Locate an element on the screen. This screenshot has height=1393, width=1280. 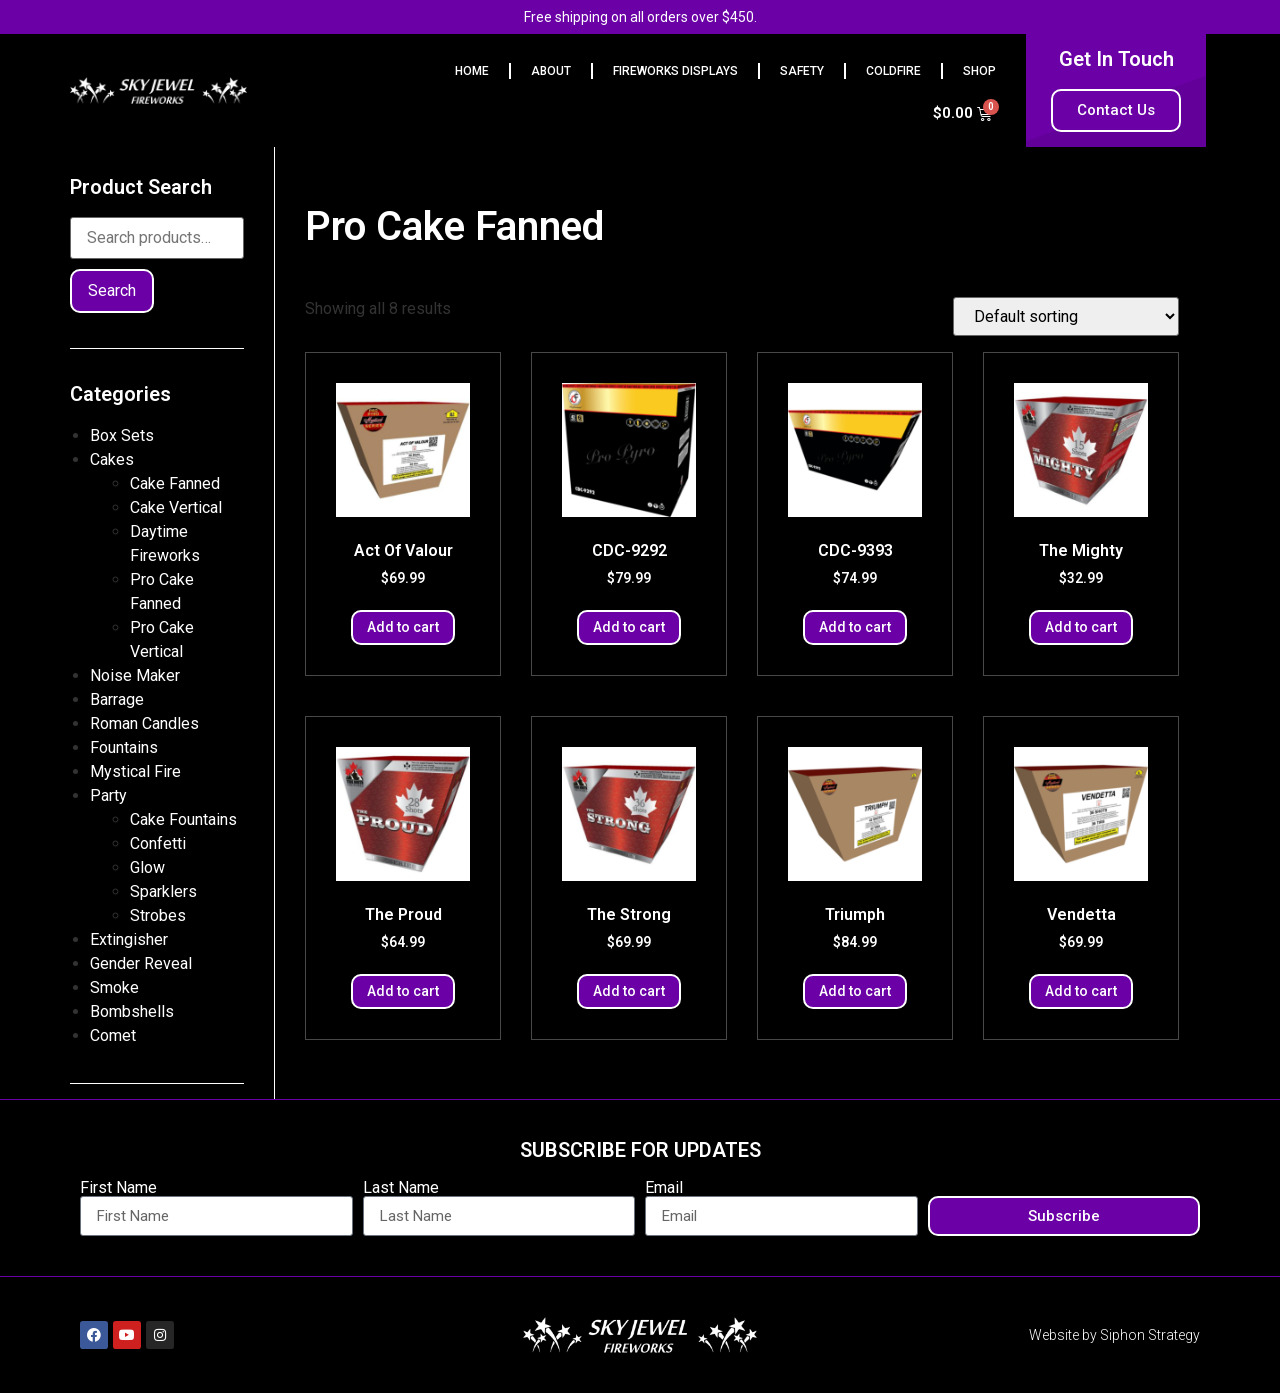
First Name is located at coordinates (118, 1188).